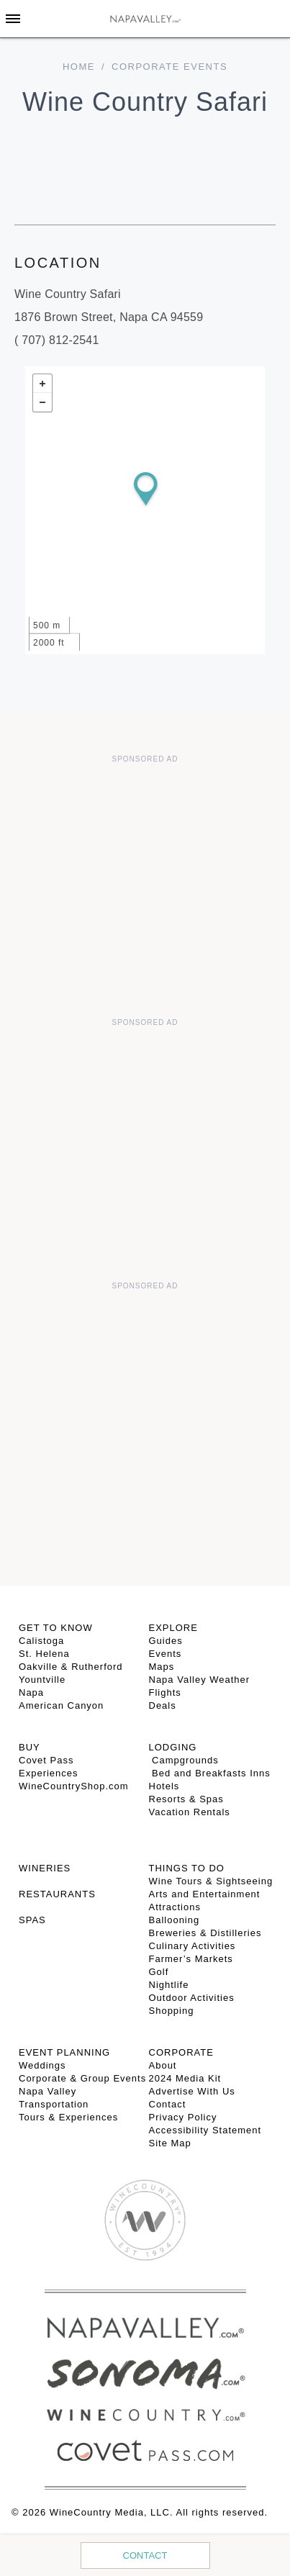 The height and width of the screenshot is (2576, 290). I want to click on Napa Valley Weather, so click(199, 1679).